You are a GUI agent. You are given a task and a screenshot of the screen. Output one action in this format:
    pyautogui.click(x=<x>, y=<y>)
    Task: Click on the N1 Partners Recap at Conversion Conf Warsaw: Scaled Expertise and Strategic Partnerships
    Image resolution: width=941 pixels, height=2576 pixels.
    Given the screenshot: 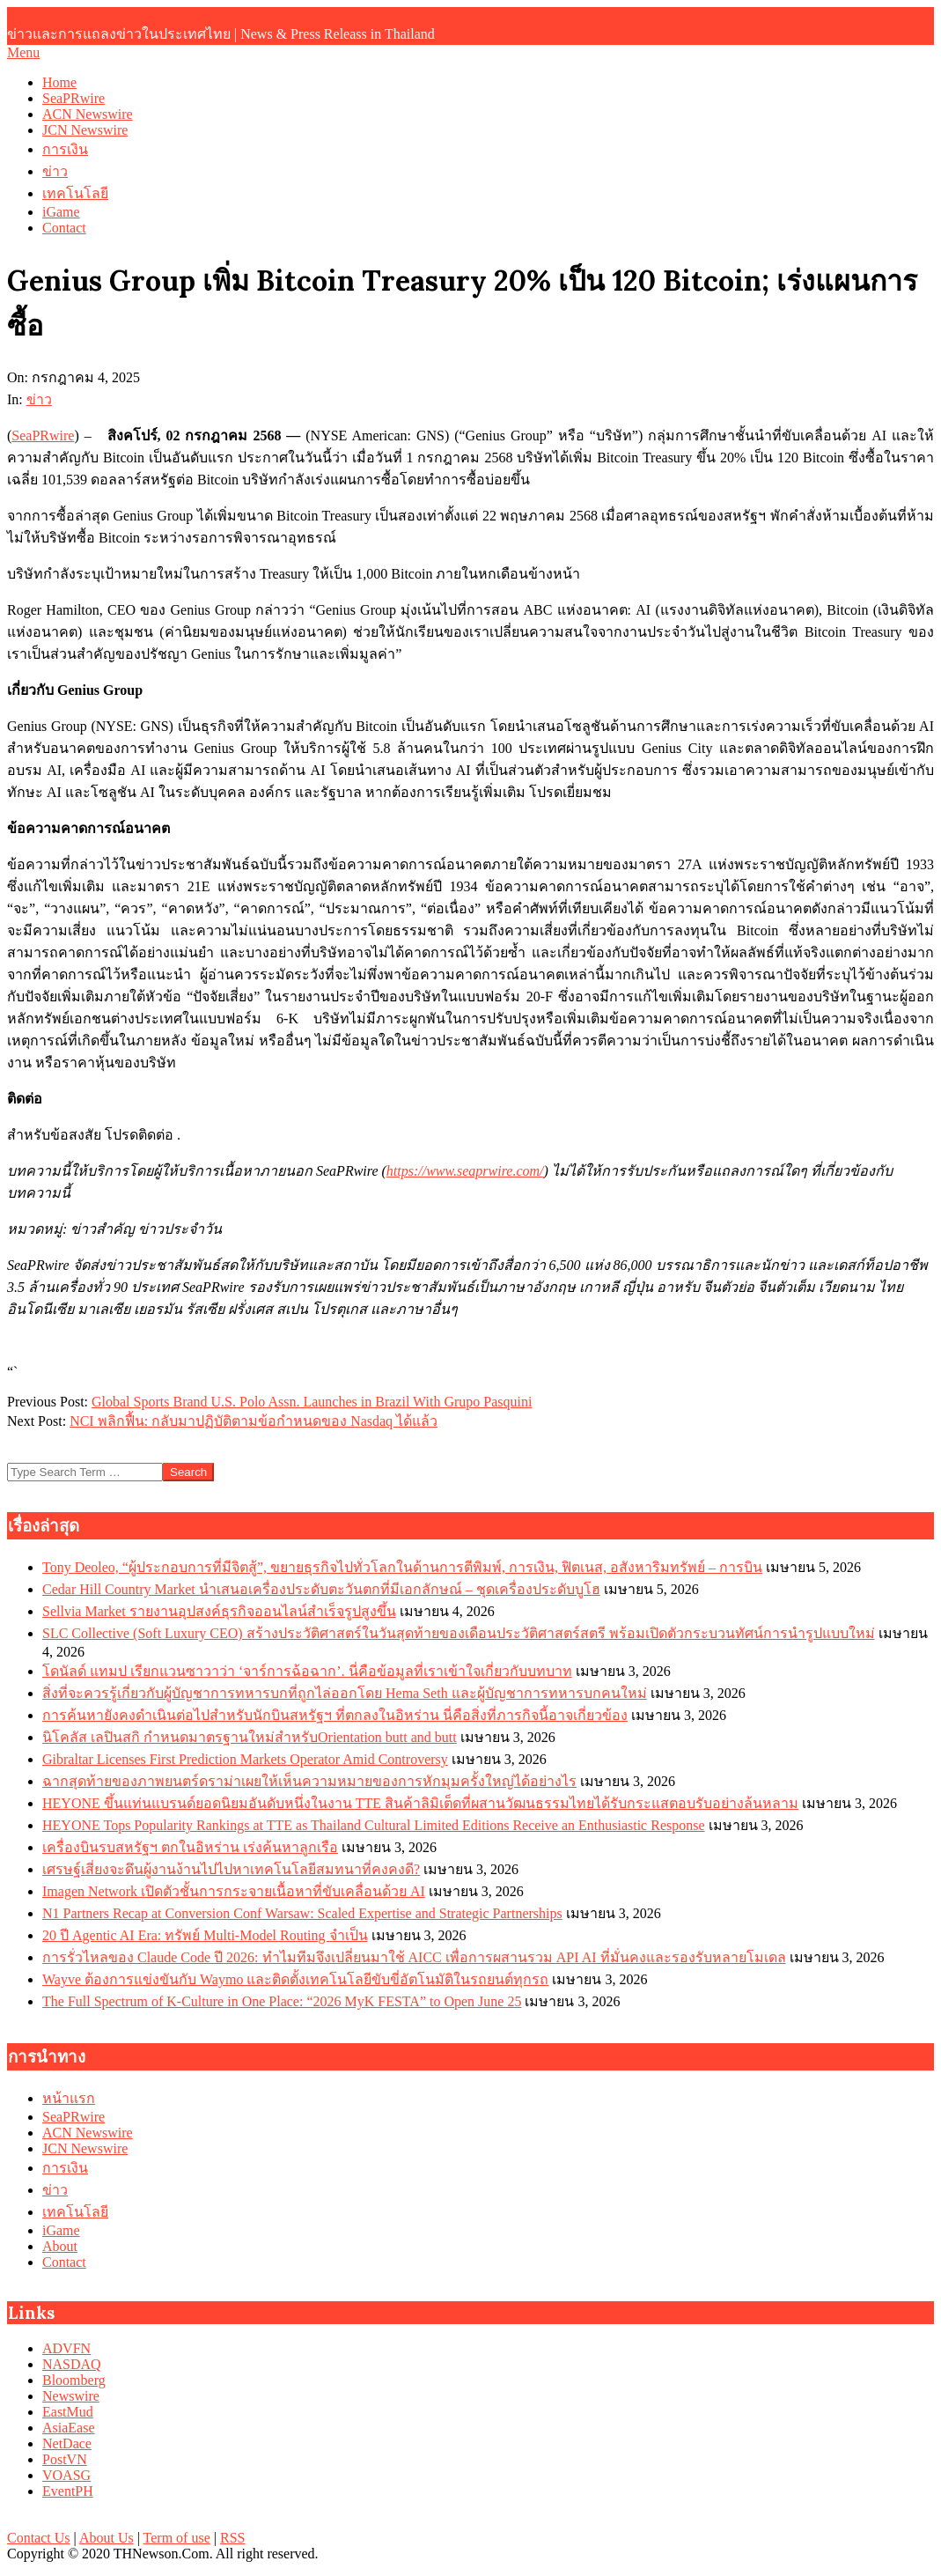 What is the action you would take?
    pyautogui.click(x=302, y=1913)
    